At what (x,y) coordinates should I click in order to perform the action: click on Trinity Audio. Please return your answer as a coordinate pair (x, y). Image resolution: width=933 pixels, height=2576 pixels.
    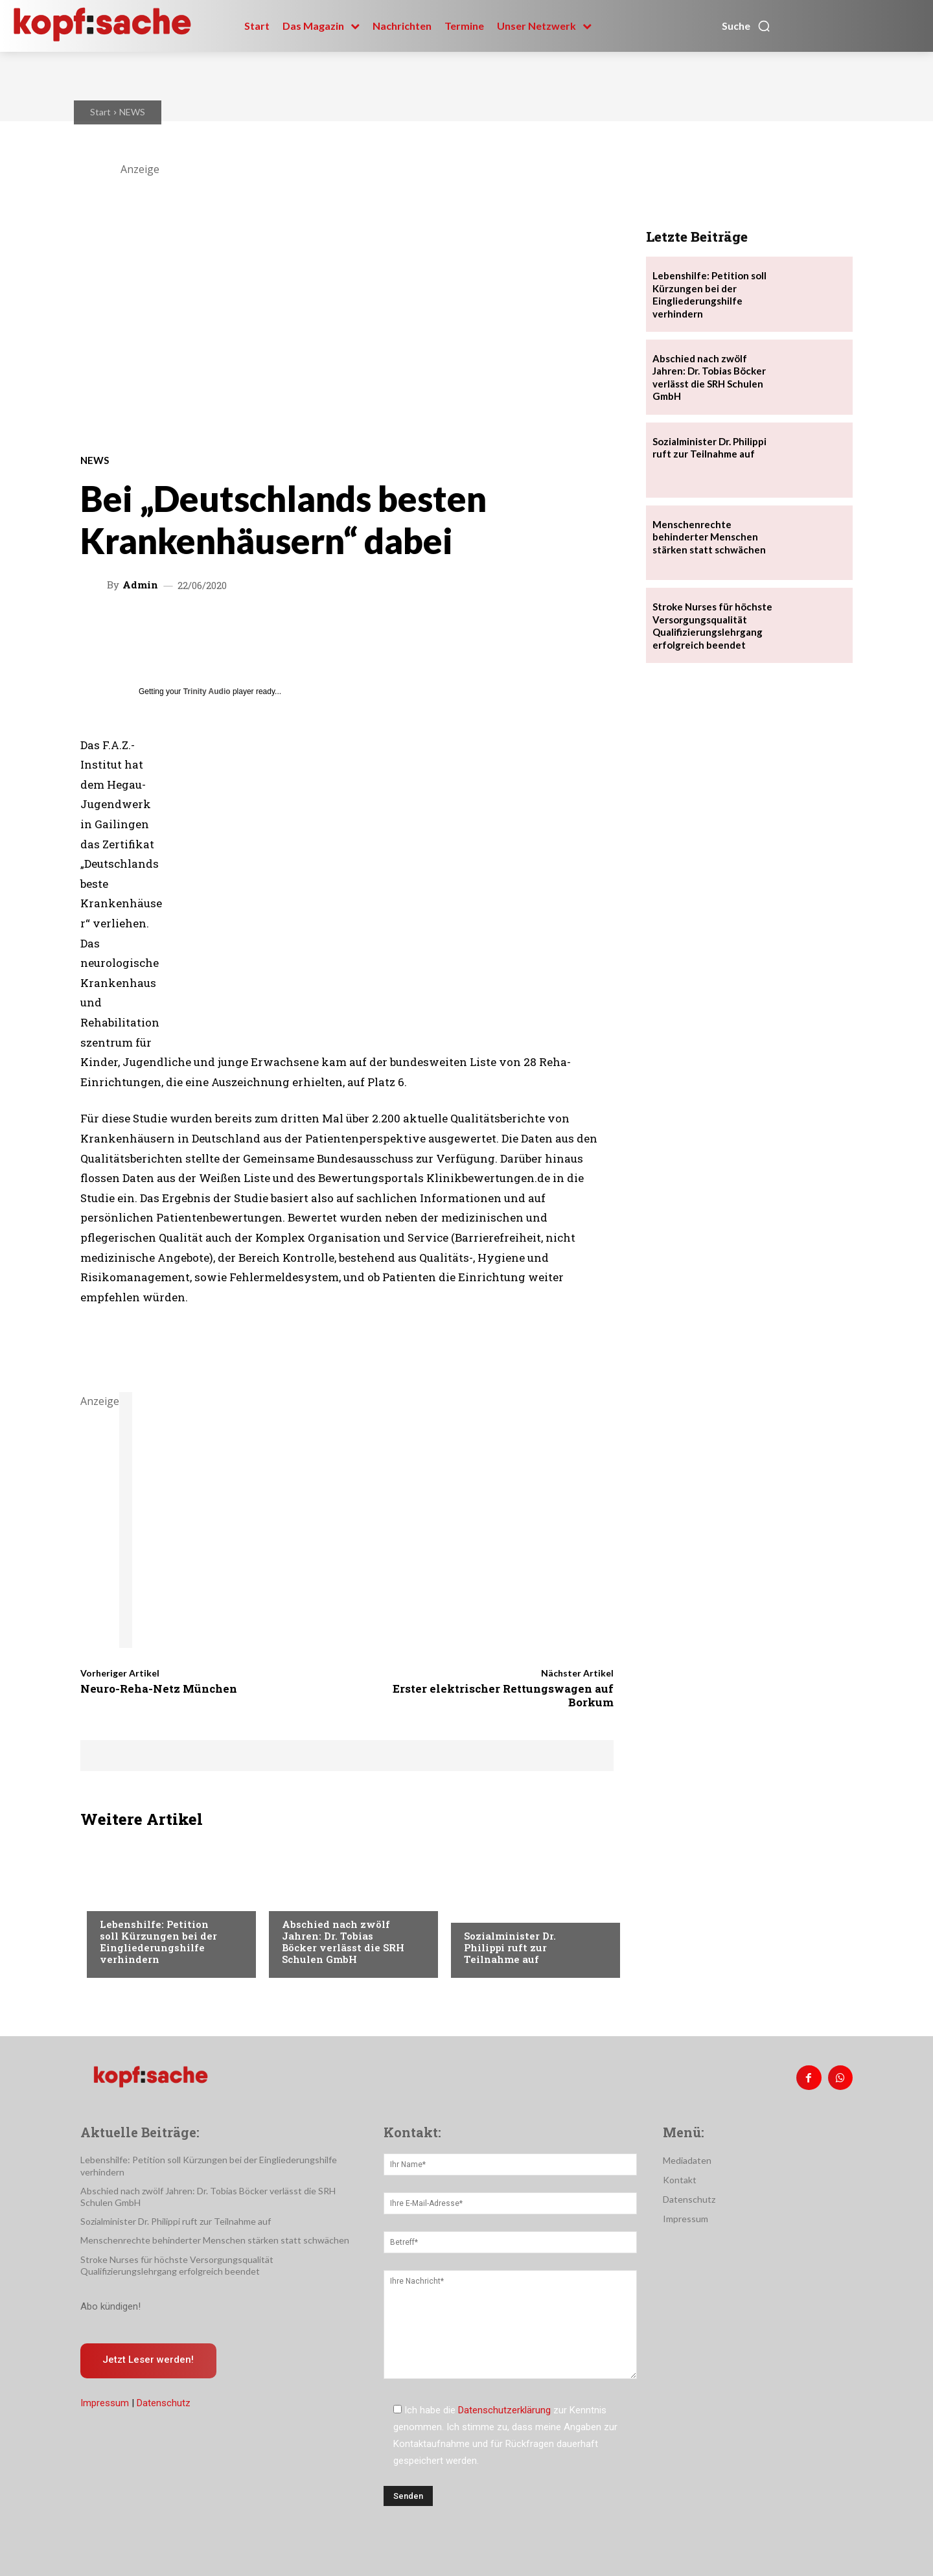
    Looking at the image, I should click on (207, 691).